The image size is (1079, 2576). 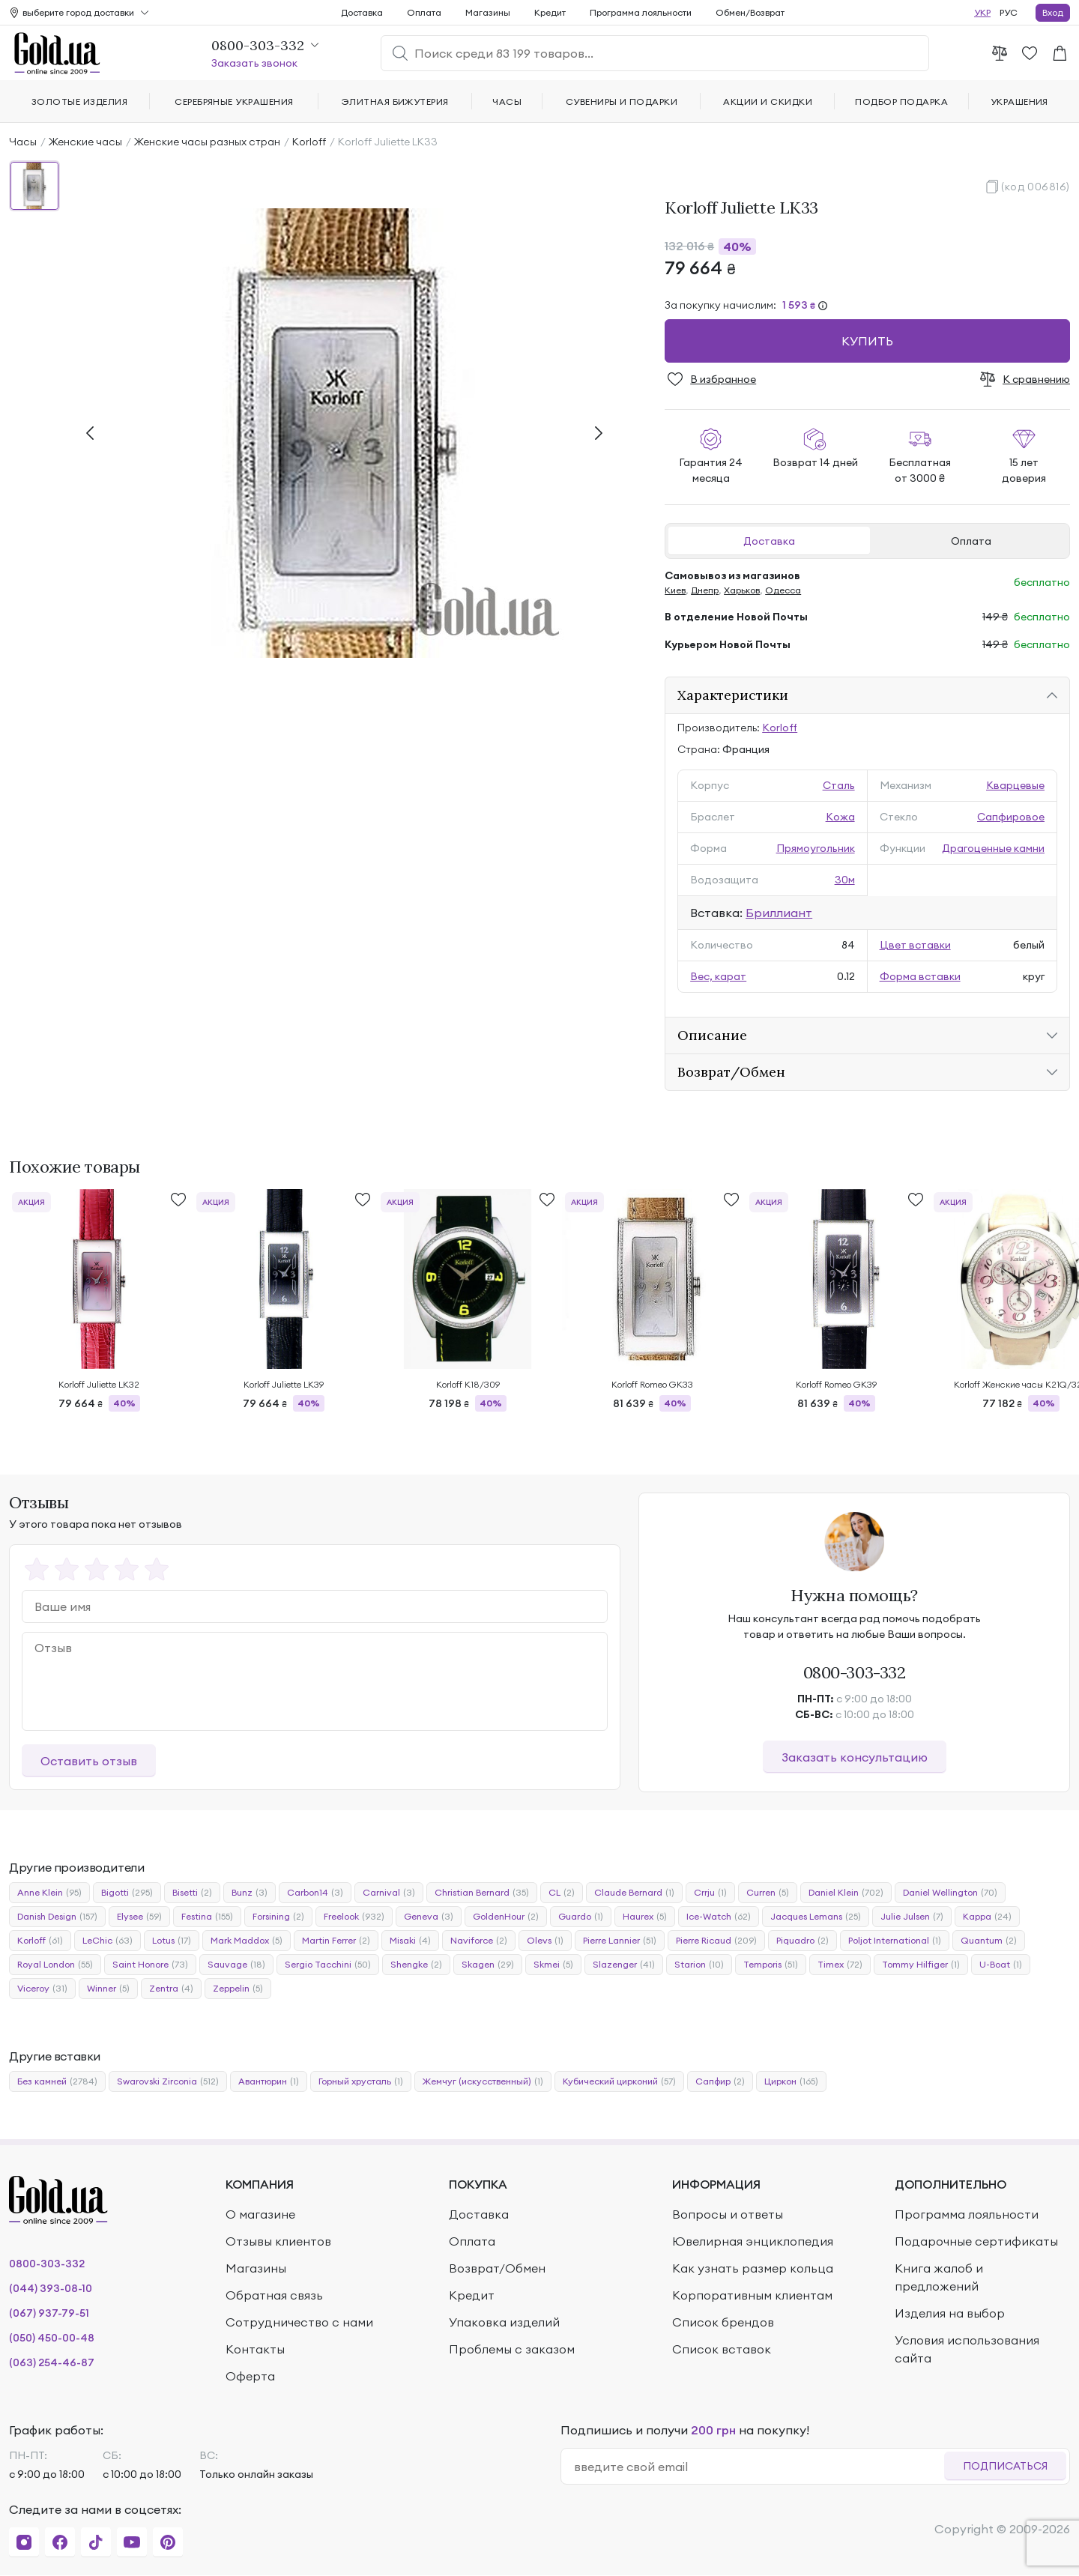 I want to click on Poljot International, so click(x=894, y=1940).